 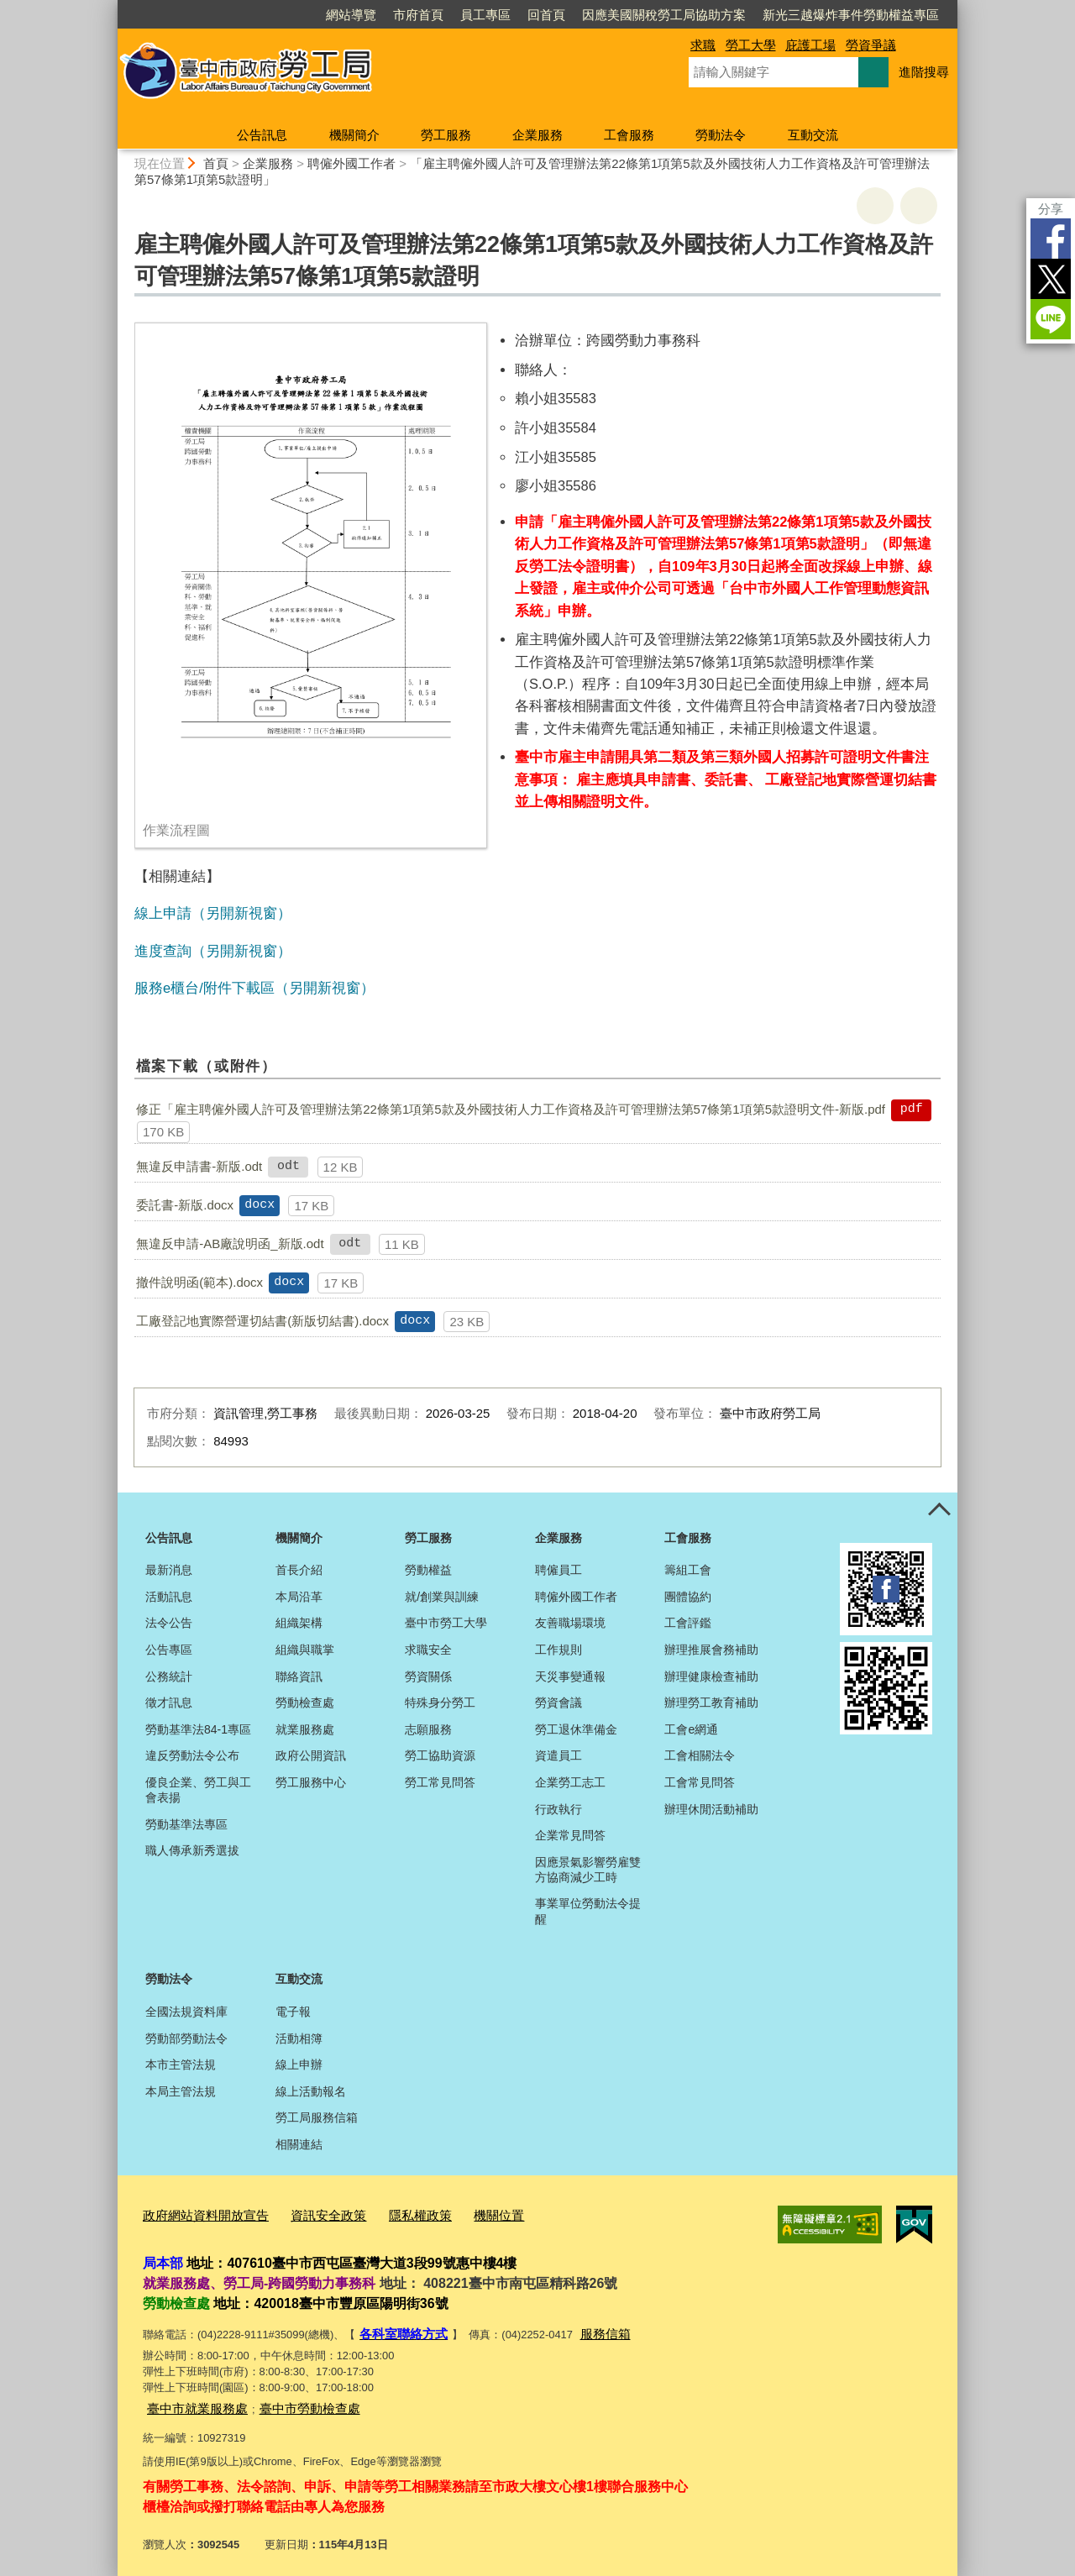 What do you see at coordinates (186, 1824) in the screenshot?
I see `勞動基準法專區` at bounding box center [186, 1824].